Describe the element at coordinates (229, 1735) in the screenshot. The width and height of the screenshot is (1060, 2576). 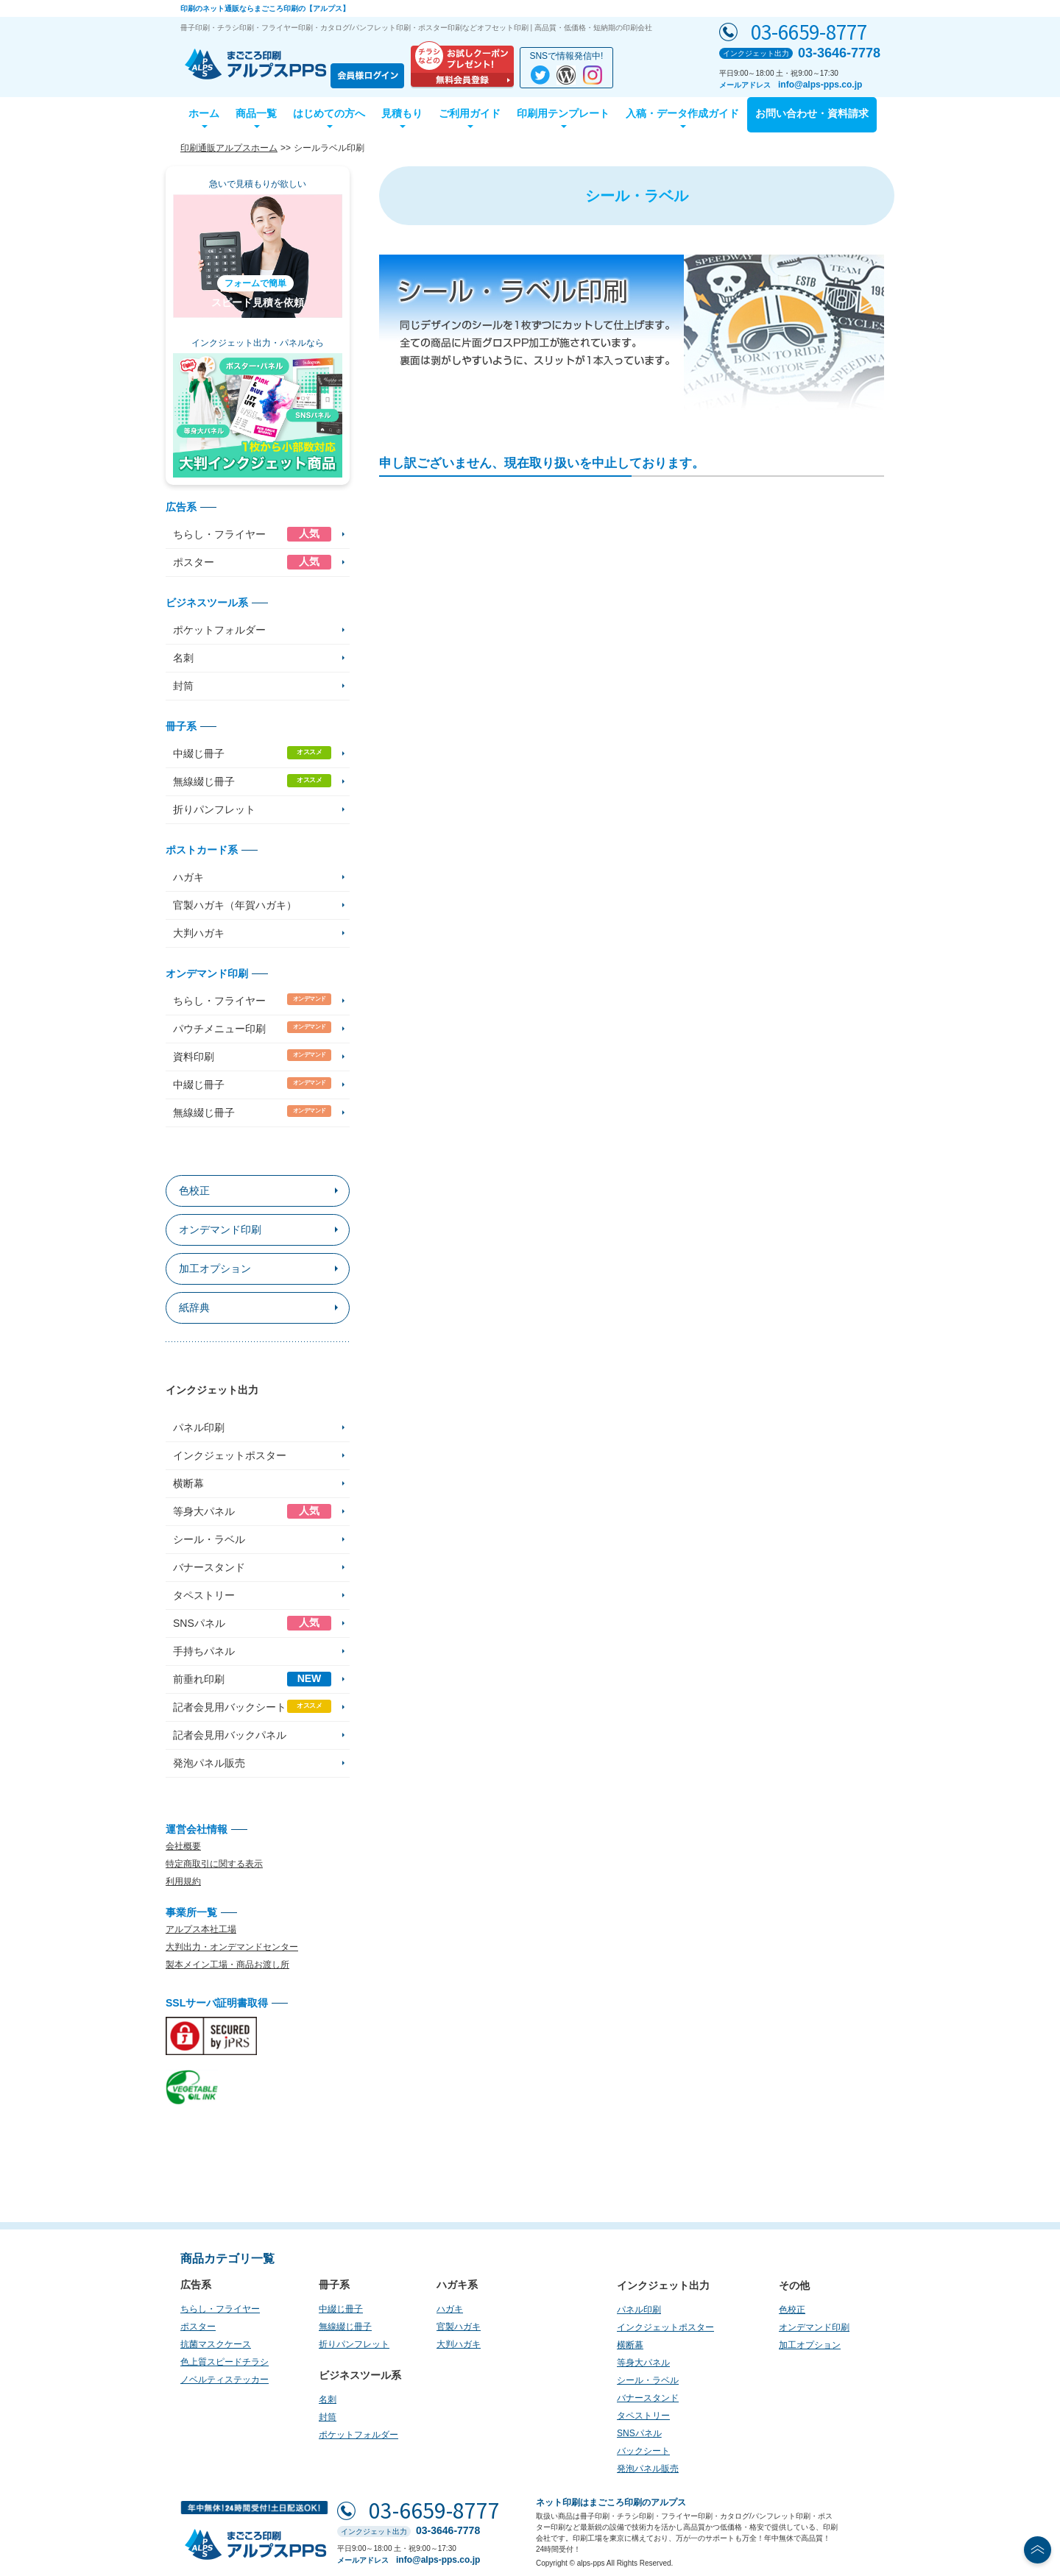
I see `記者会見用バックパネル` at that location.